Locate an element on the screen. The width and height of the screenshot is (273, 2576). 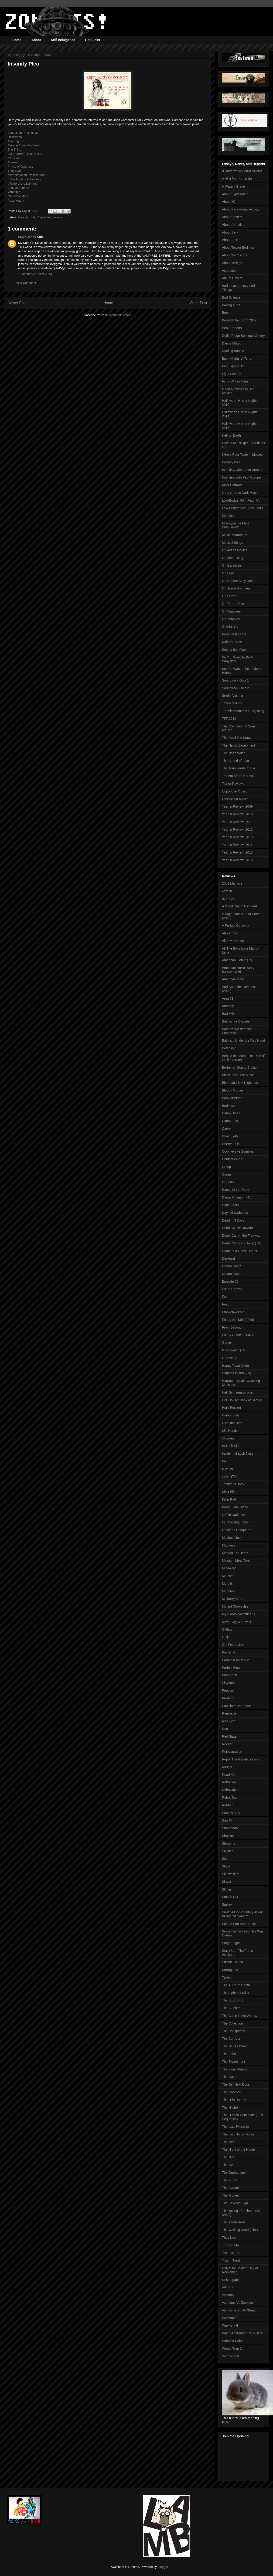
Eight Nights of Terror is located at coordinates (237, 358).